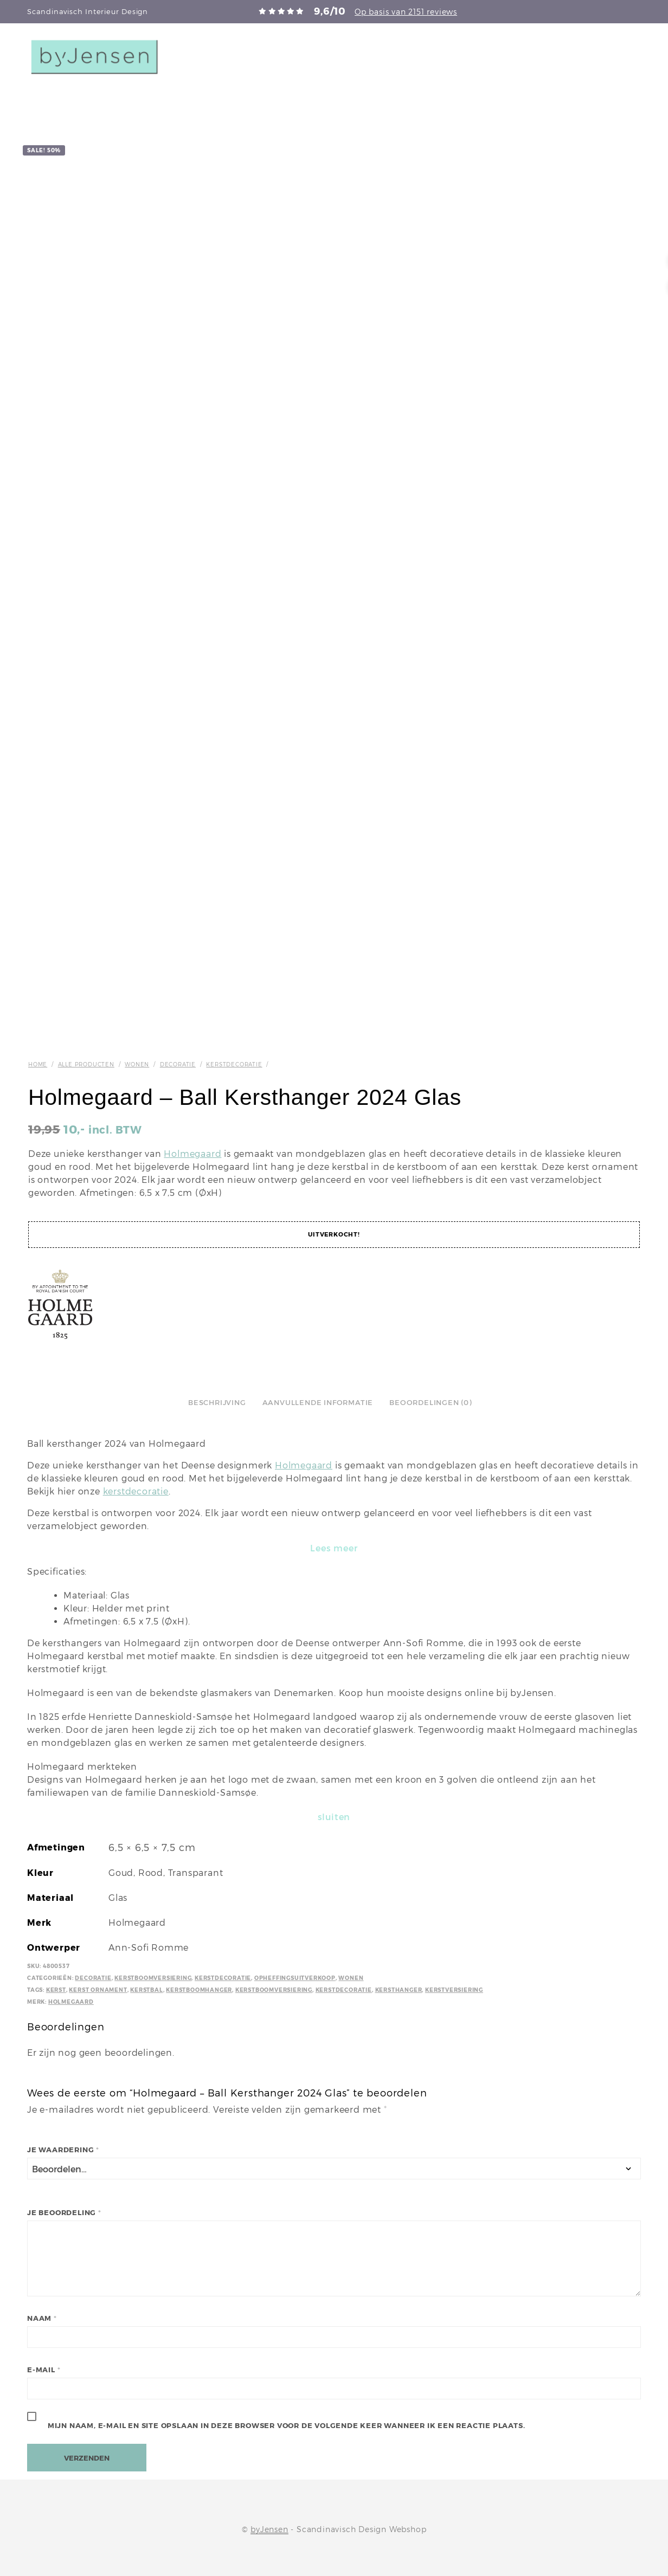  I want to click on Aanvullende informatie, so click(318, 1402).